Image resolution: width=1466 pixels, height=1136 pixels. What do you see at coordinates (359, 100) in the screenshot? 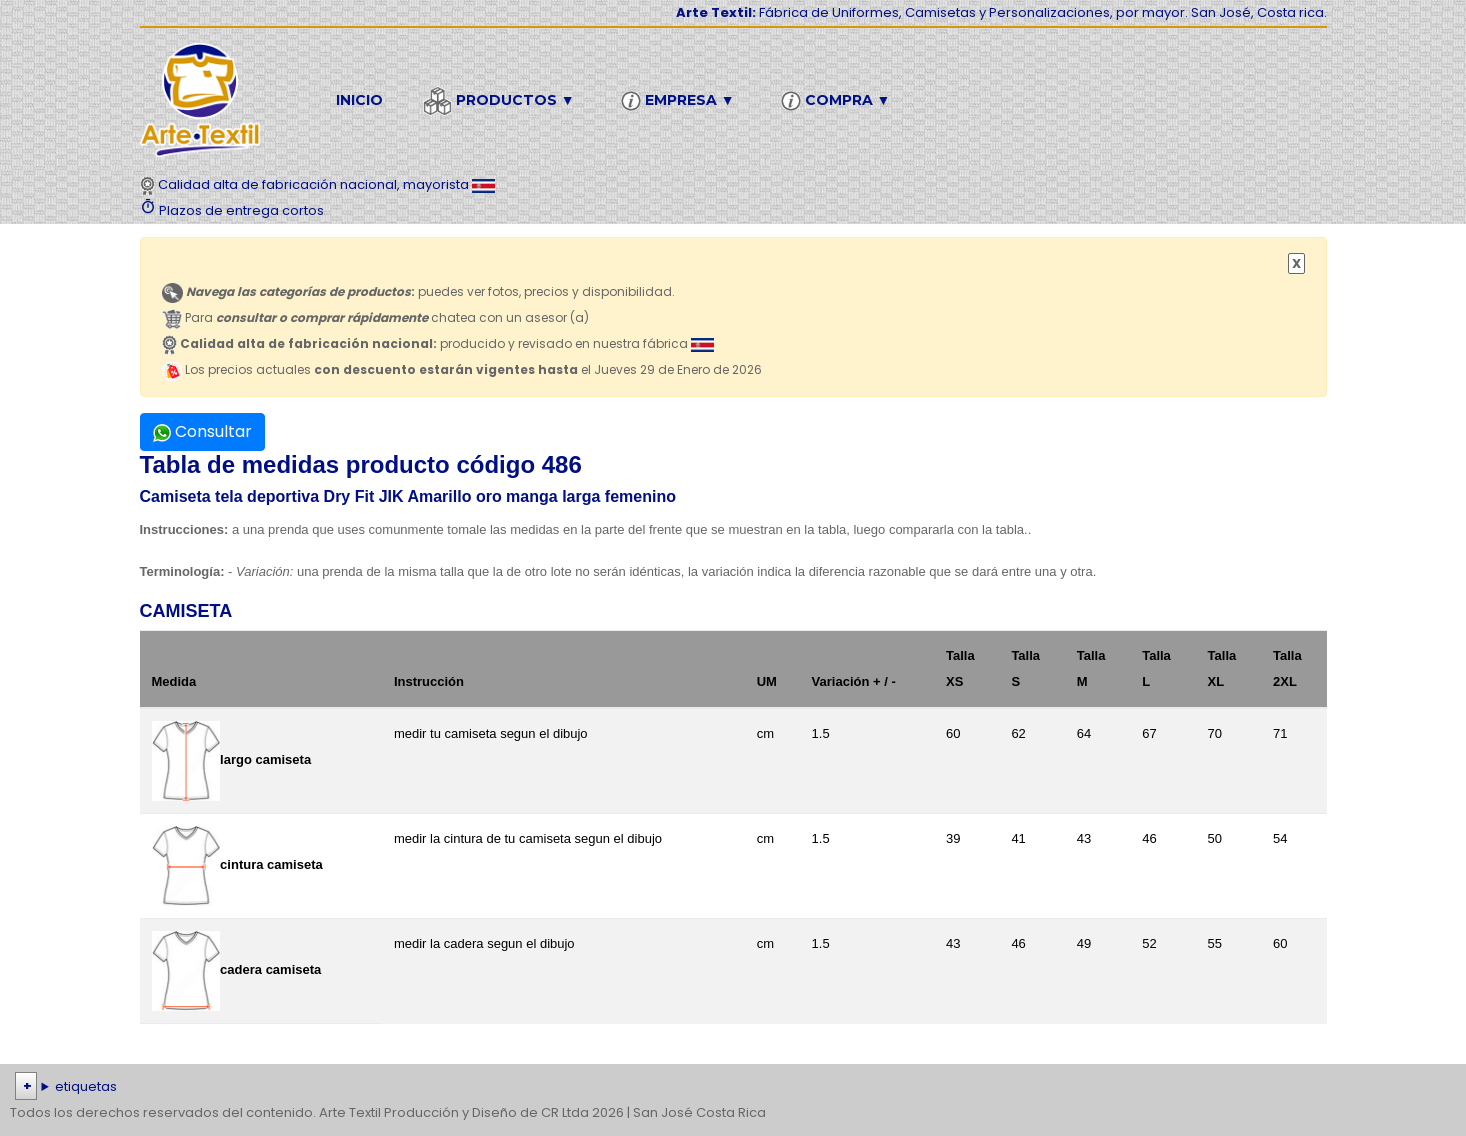
I see `Inicio` at bounding box center [359, 100].